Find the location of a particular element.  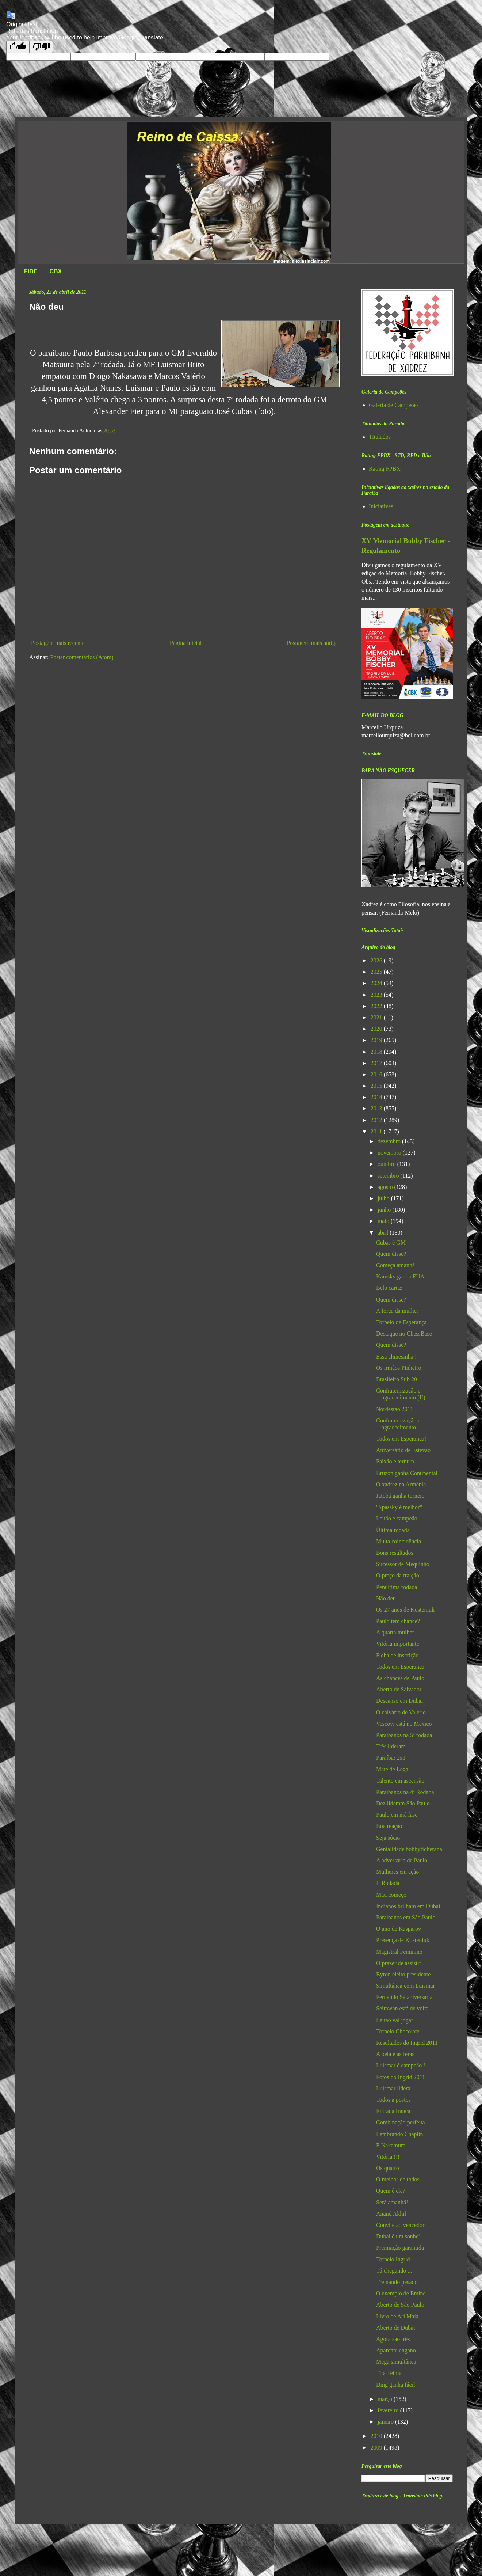

Fernando Sá aniversaria is located at coordinates (404, 1997).